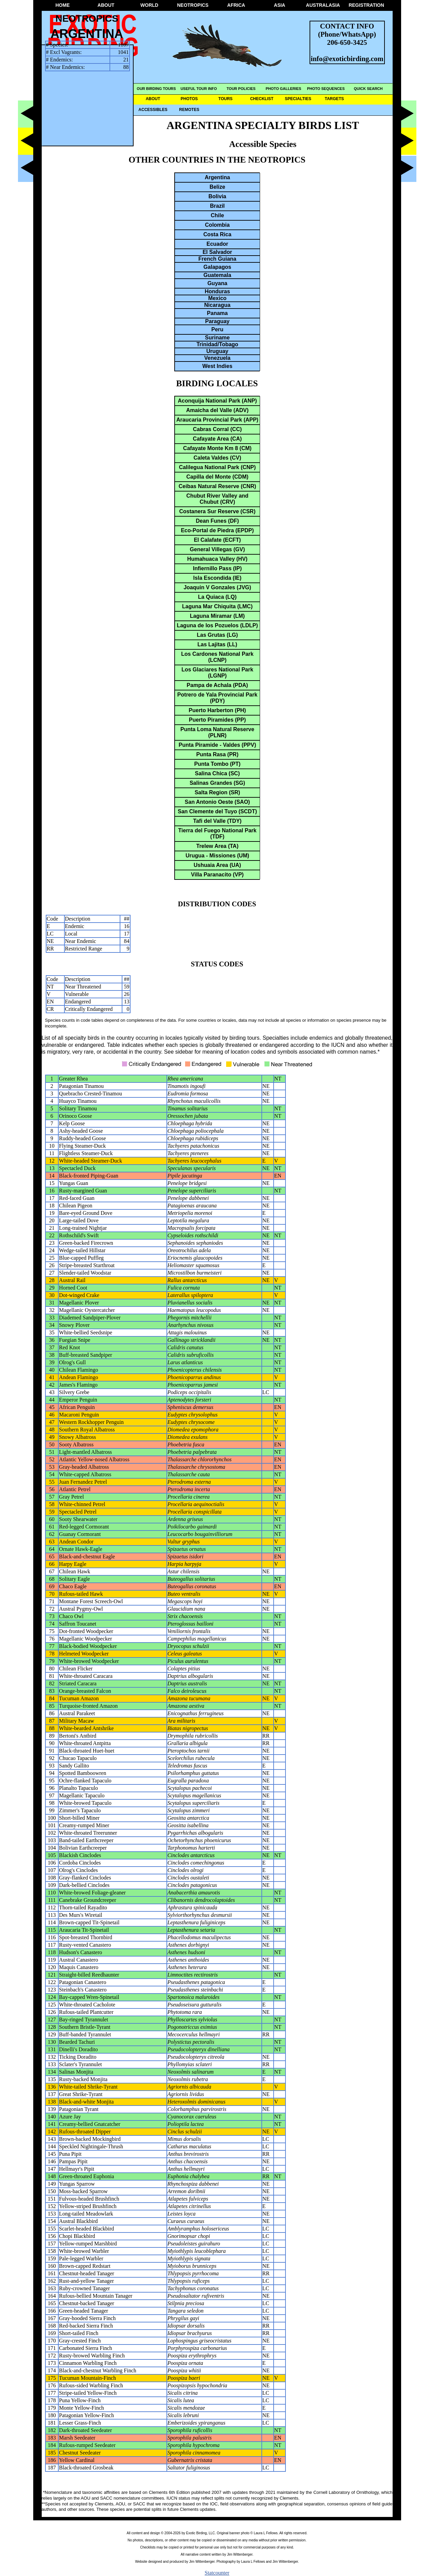 The height and width of the screenshot is (2576, 434). Describe the element at coordinates (283, 89) in the screenshot. I see `PHOTO GALLERIES` at that location.